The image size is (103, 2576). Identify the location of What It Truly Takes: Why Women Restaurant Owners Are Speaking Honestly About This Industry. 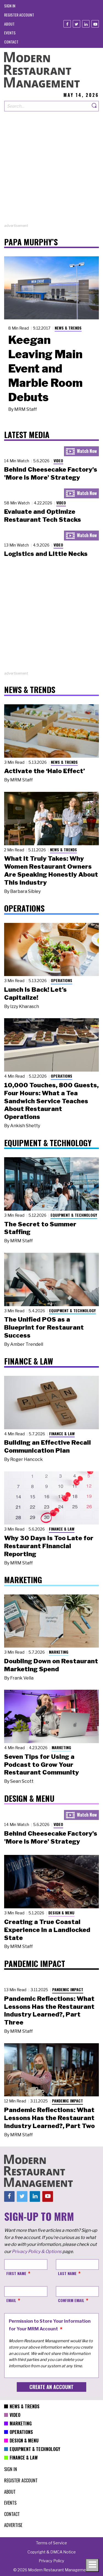
(51, 870).